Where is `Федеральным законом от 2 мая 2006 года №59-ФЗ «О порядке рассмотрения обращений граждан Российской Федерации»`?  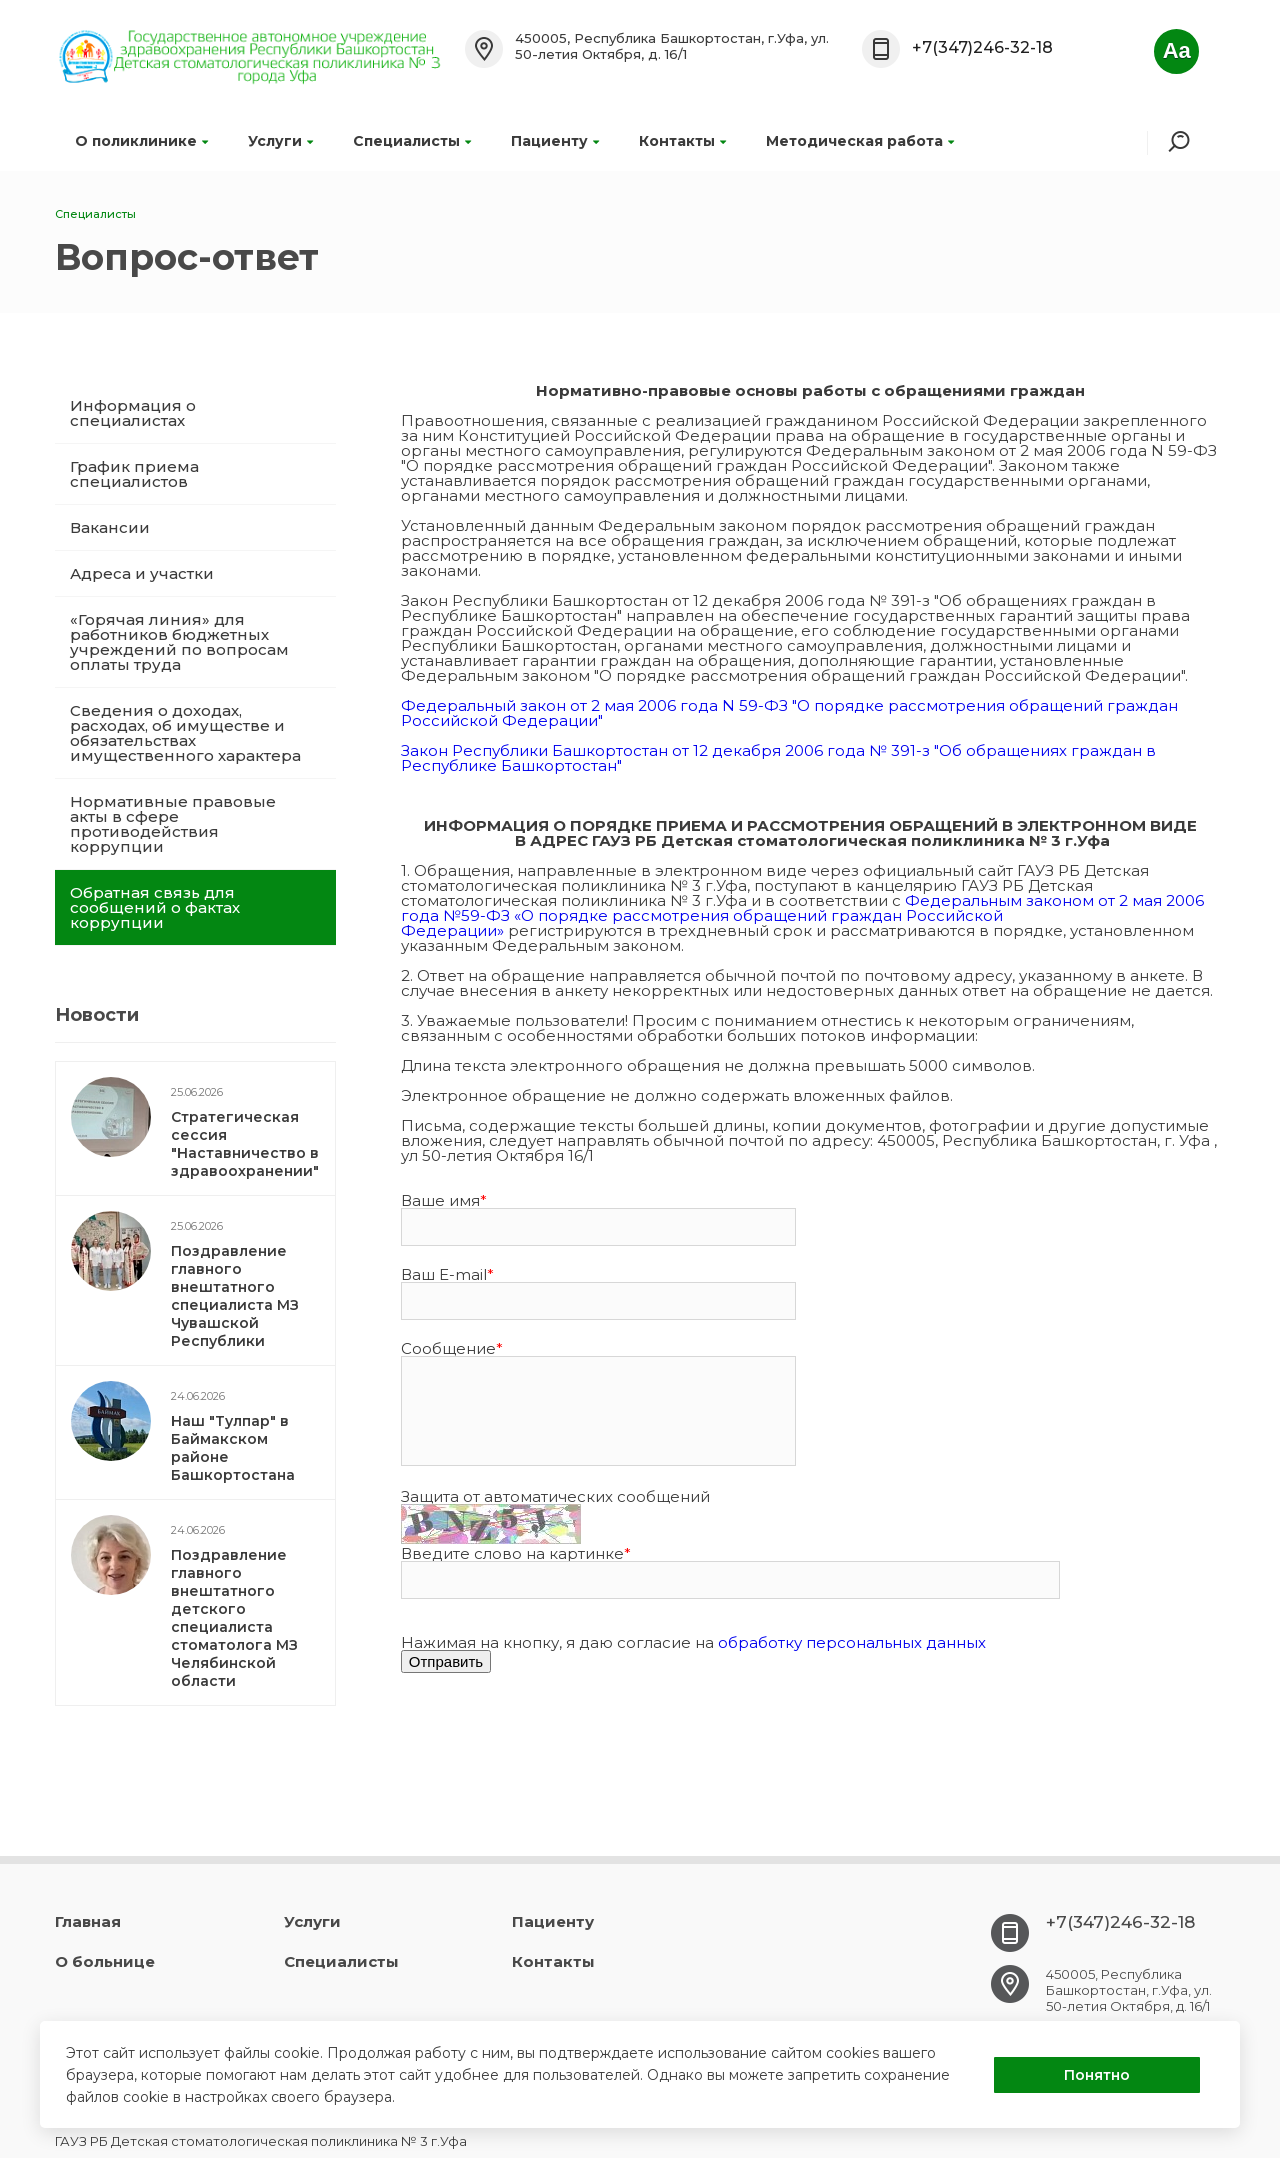 Федеральным законом от 2 мая 2006 года №59-ФЗ «О порядке рассмотрения обращений граждан Российской Федерации» is located at coordinates (802, 915).